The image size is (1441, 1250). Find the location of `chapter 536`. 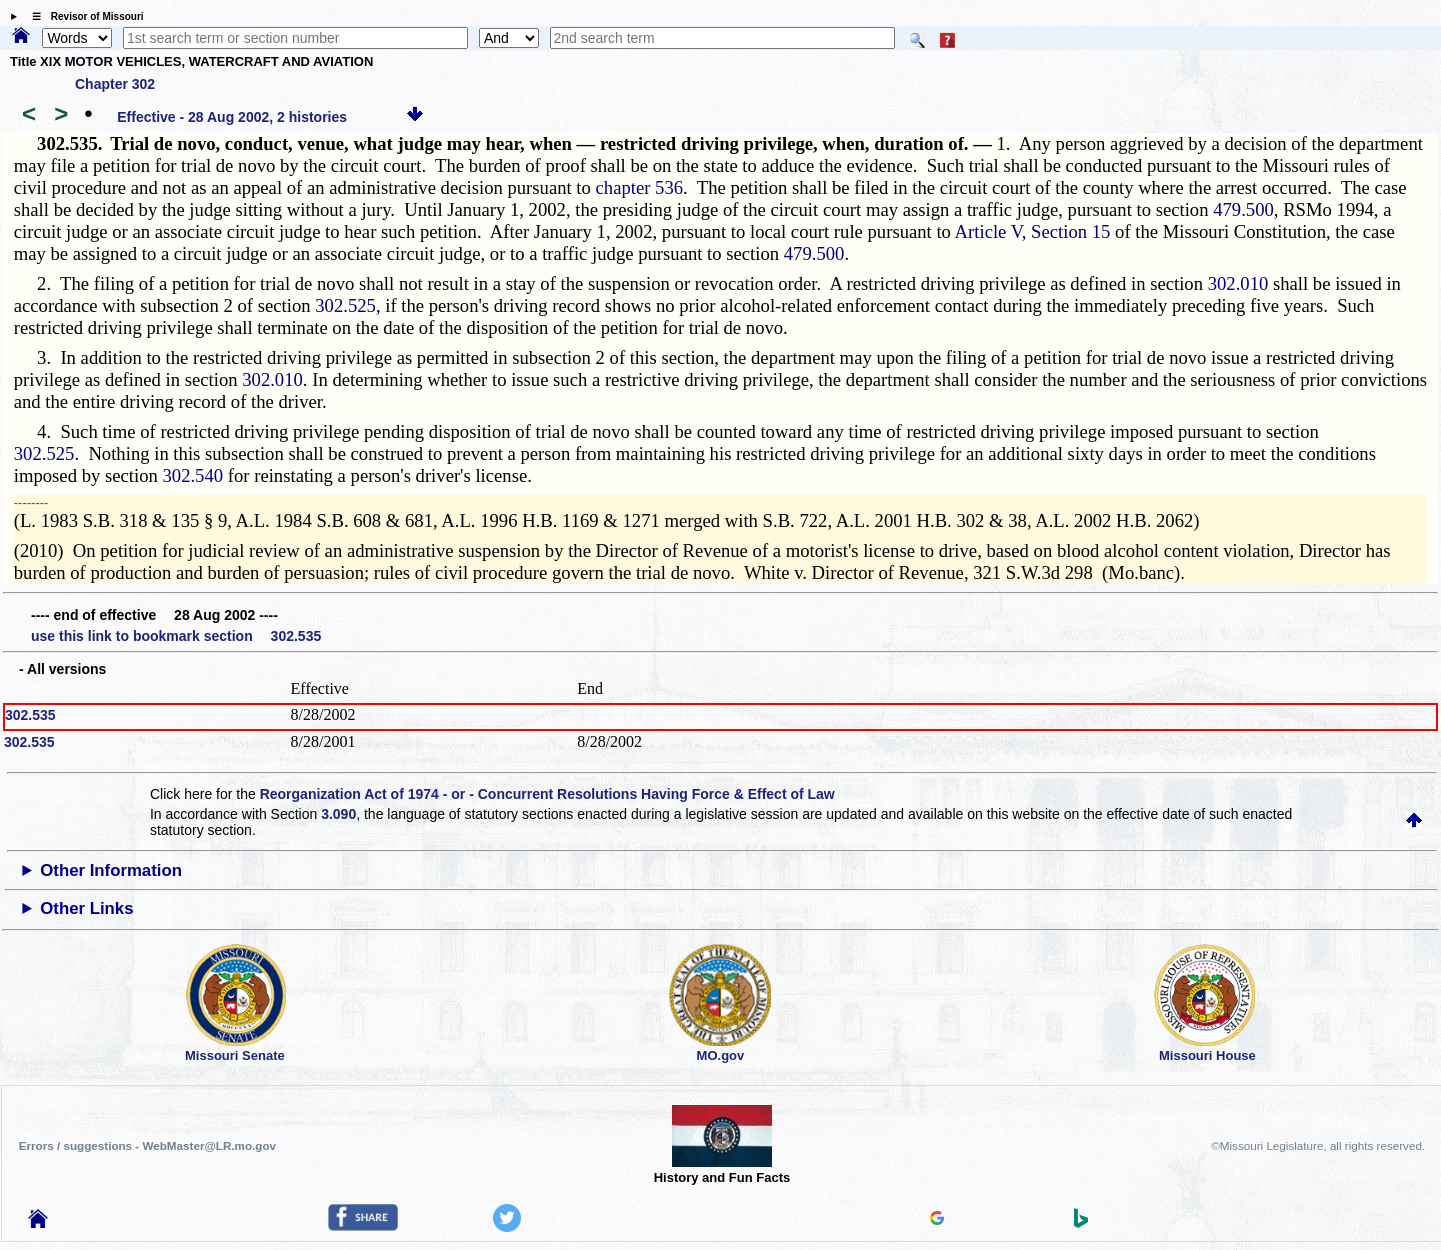

chapter 536 is located at coordinates (640, 187).